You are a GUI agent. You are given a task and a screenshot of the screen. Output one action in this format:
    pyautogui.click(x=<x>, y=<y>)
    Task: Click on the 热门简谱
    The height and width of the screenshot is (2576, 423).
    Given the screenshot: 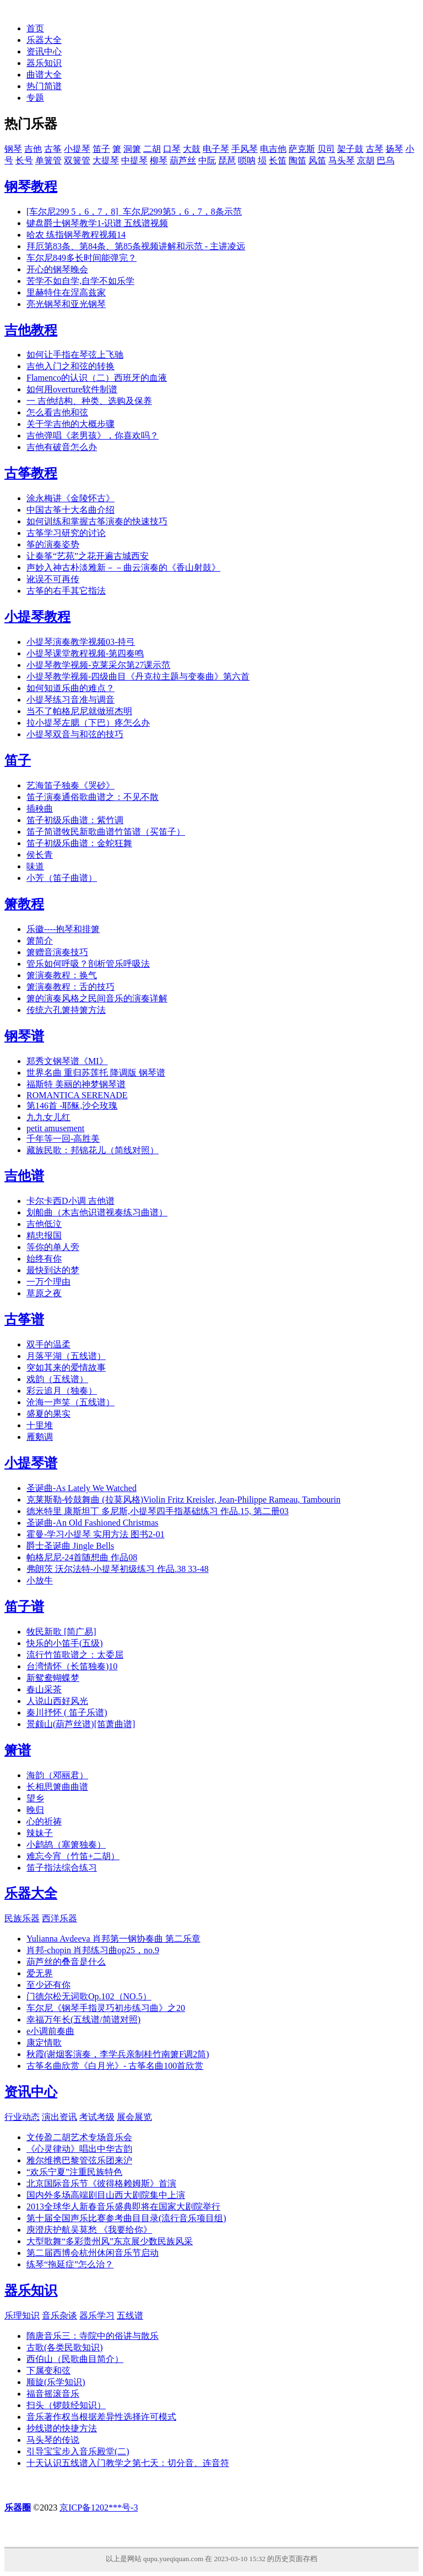 What is the action you would take?
    pyautogui.click(x=44, y=86)
    